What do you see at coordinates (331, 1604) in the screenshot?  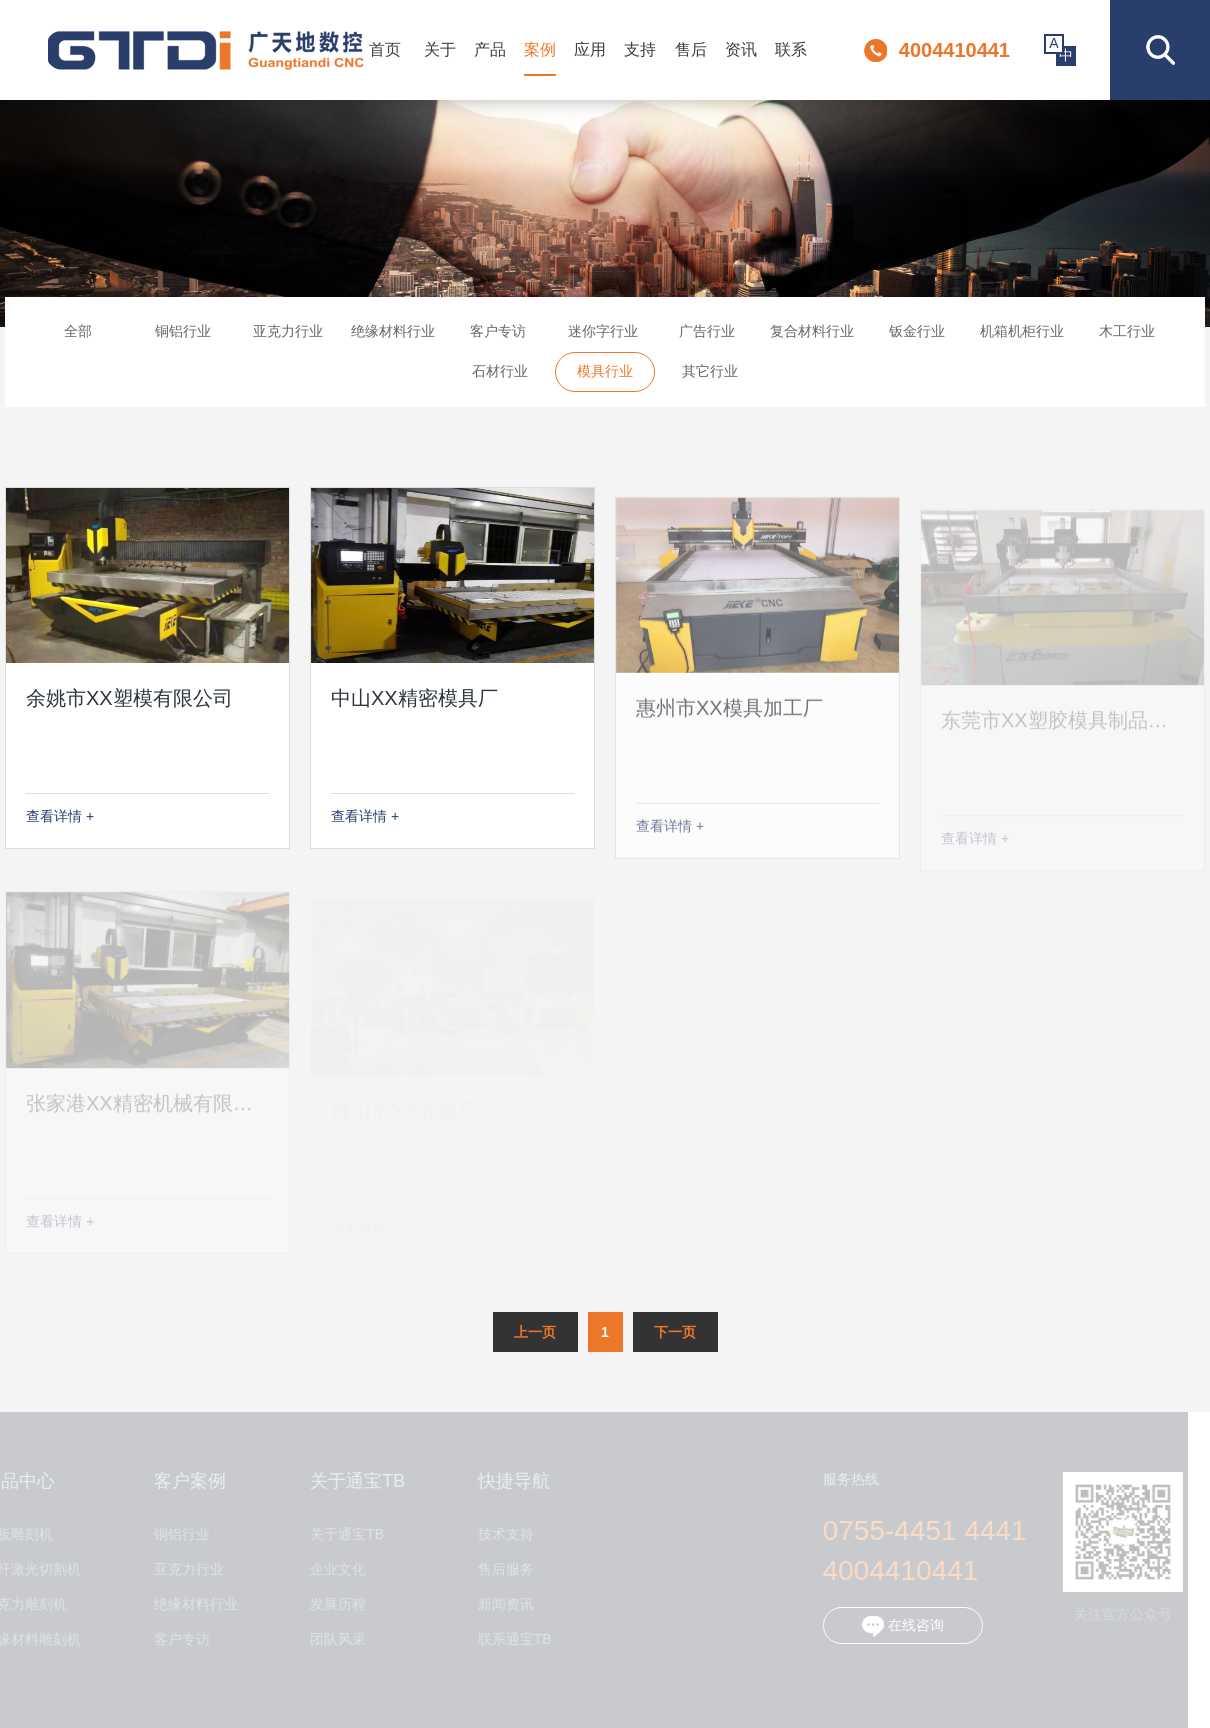 I see `发展历程` at bounding box center [331, 1604].